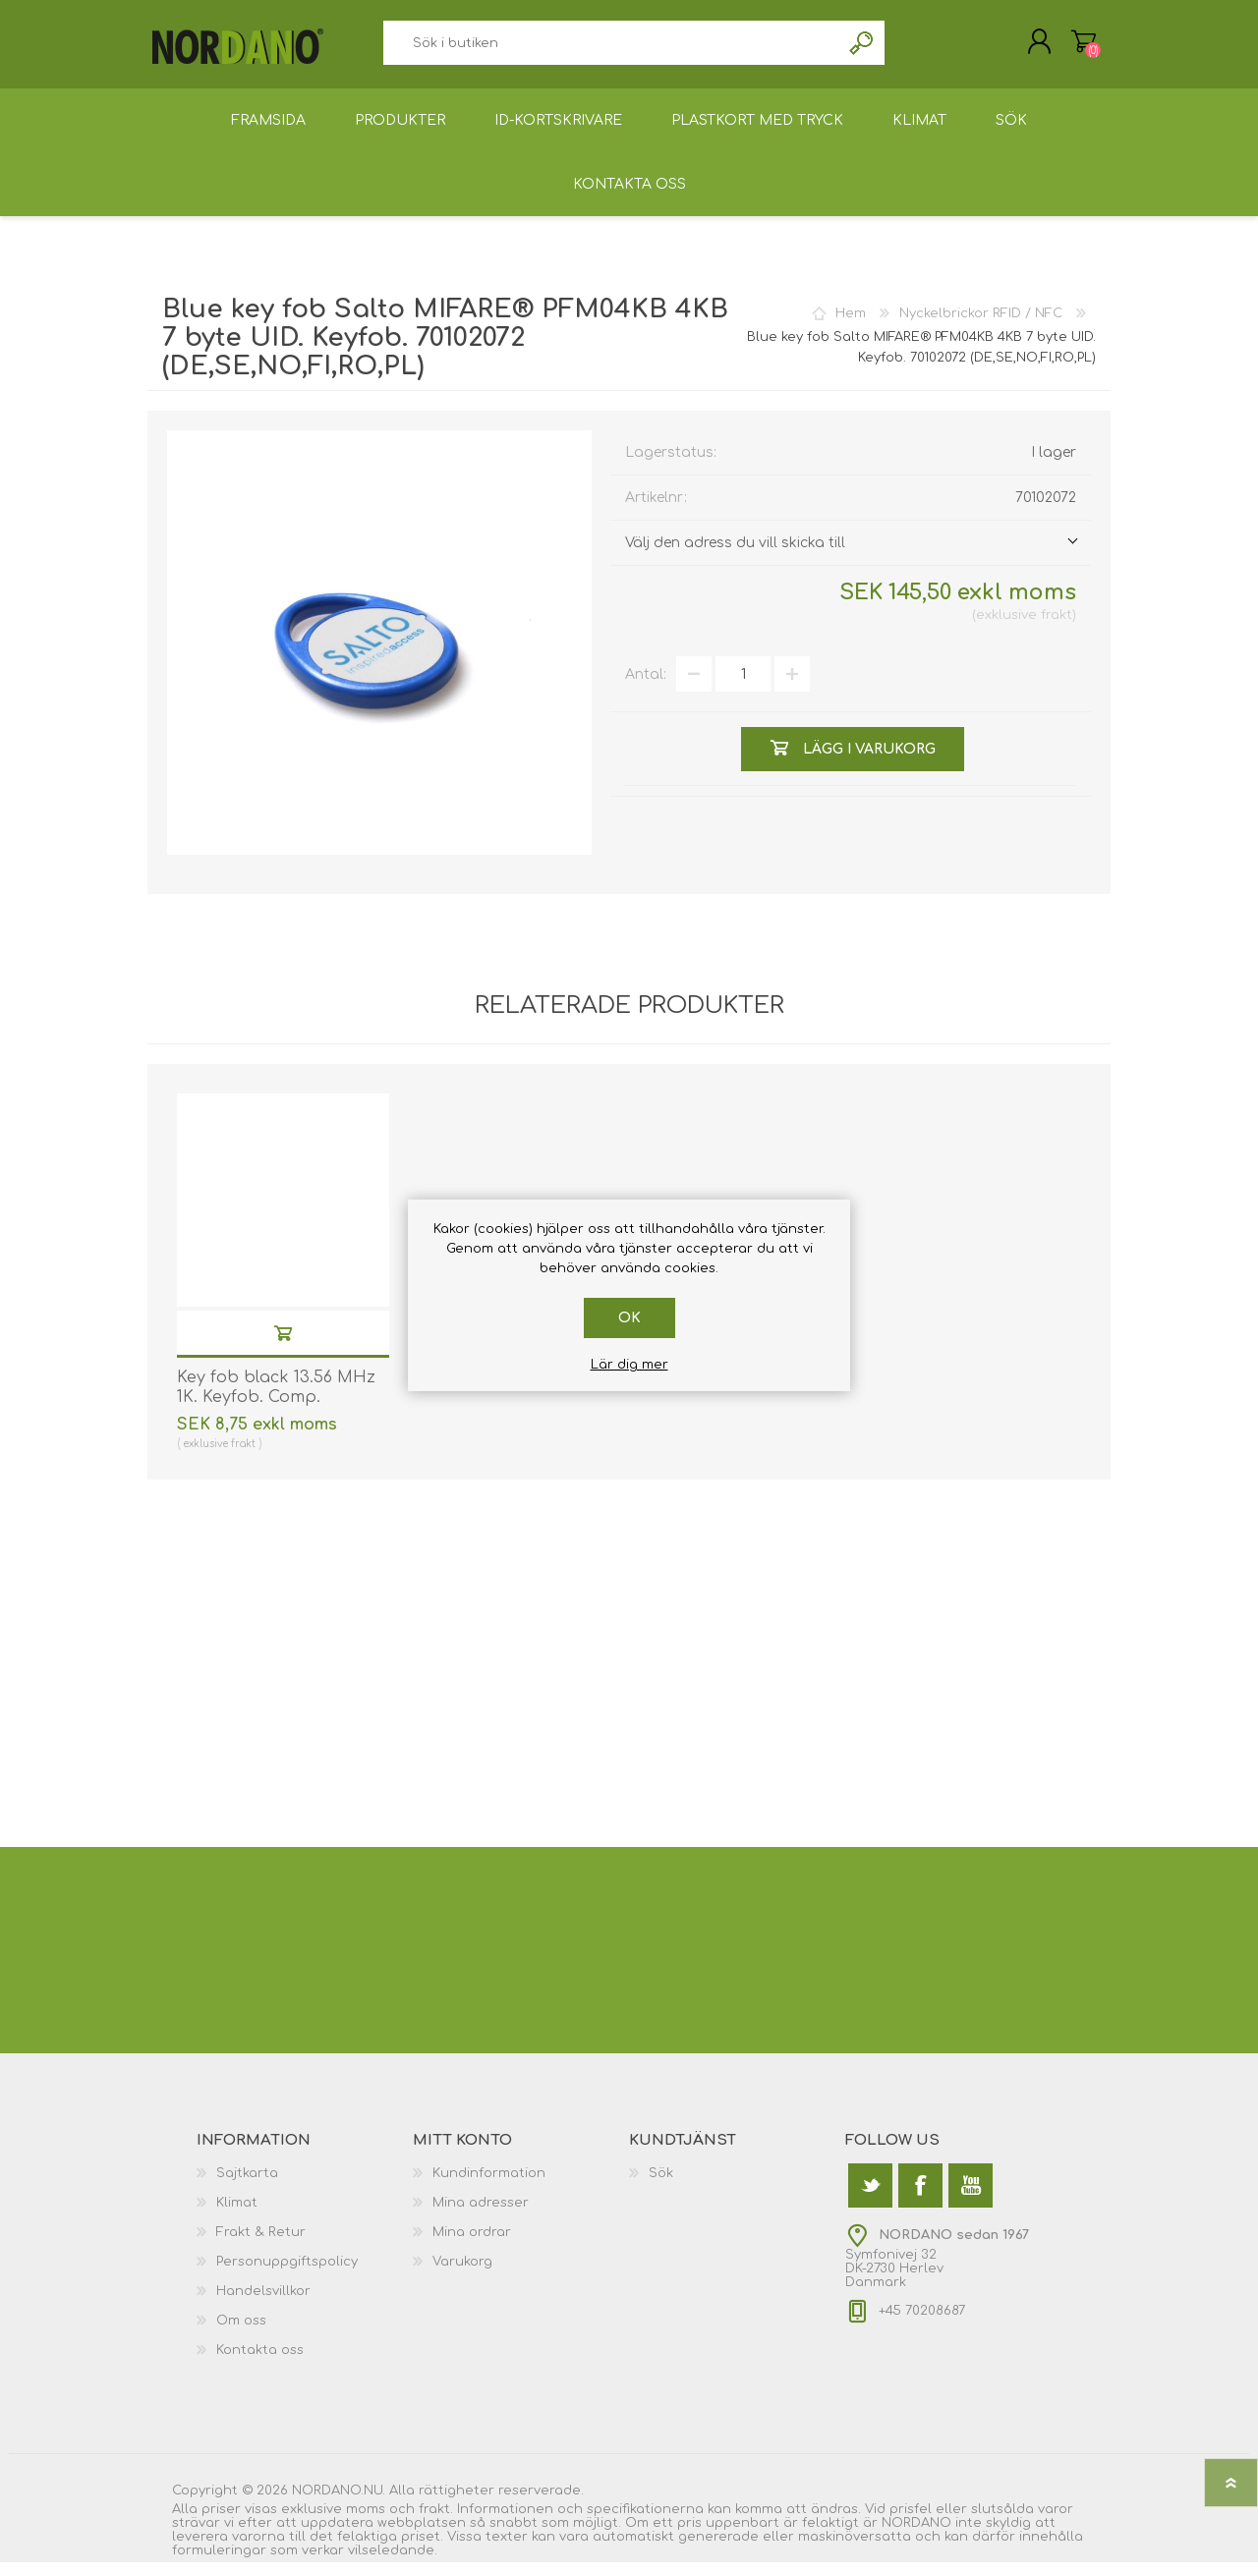 The width and height of the screenshot is (1258, 2576). Describe the element at coordinates (645, 688) in the screenshot. I see `Antal:` at that location.